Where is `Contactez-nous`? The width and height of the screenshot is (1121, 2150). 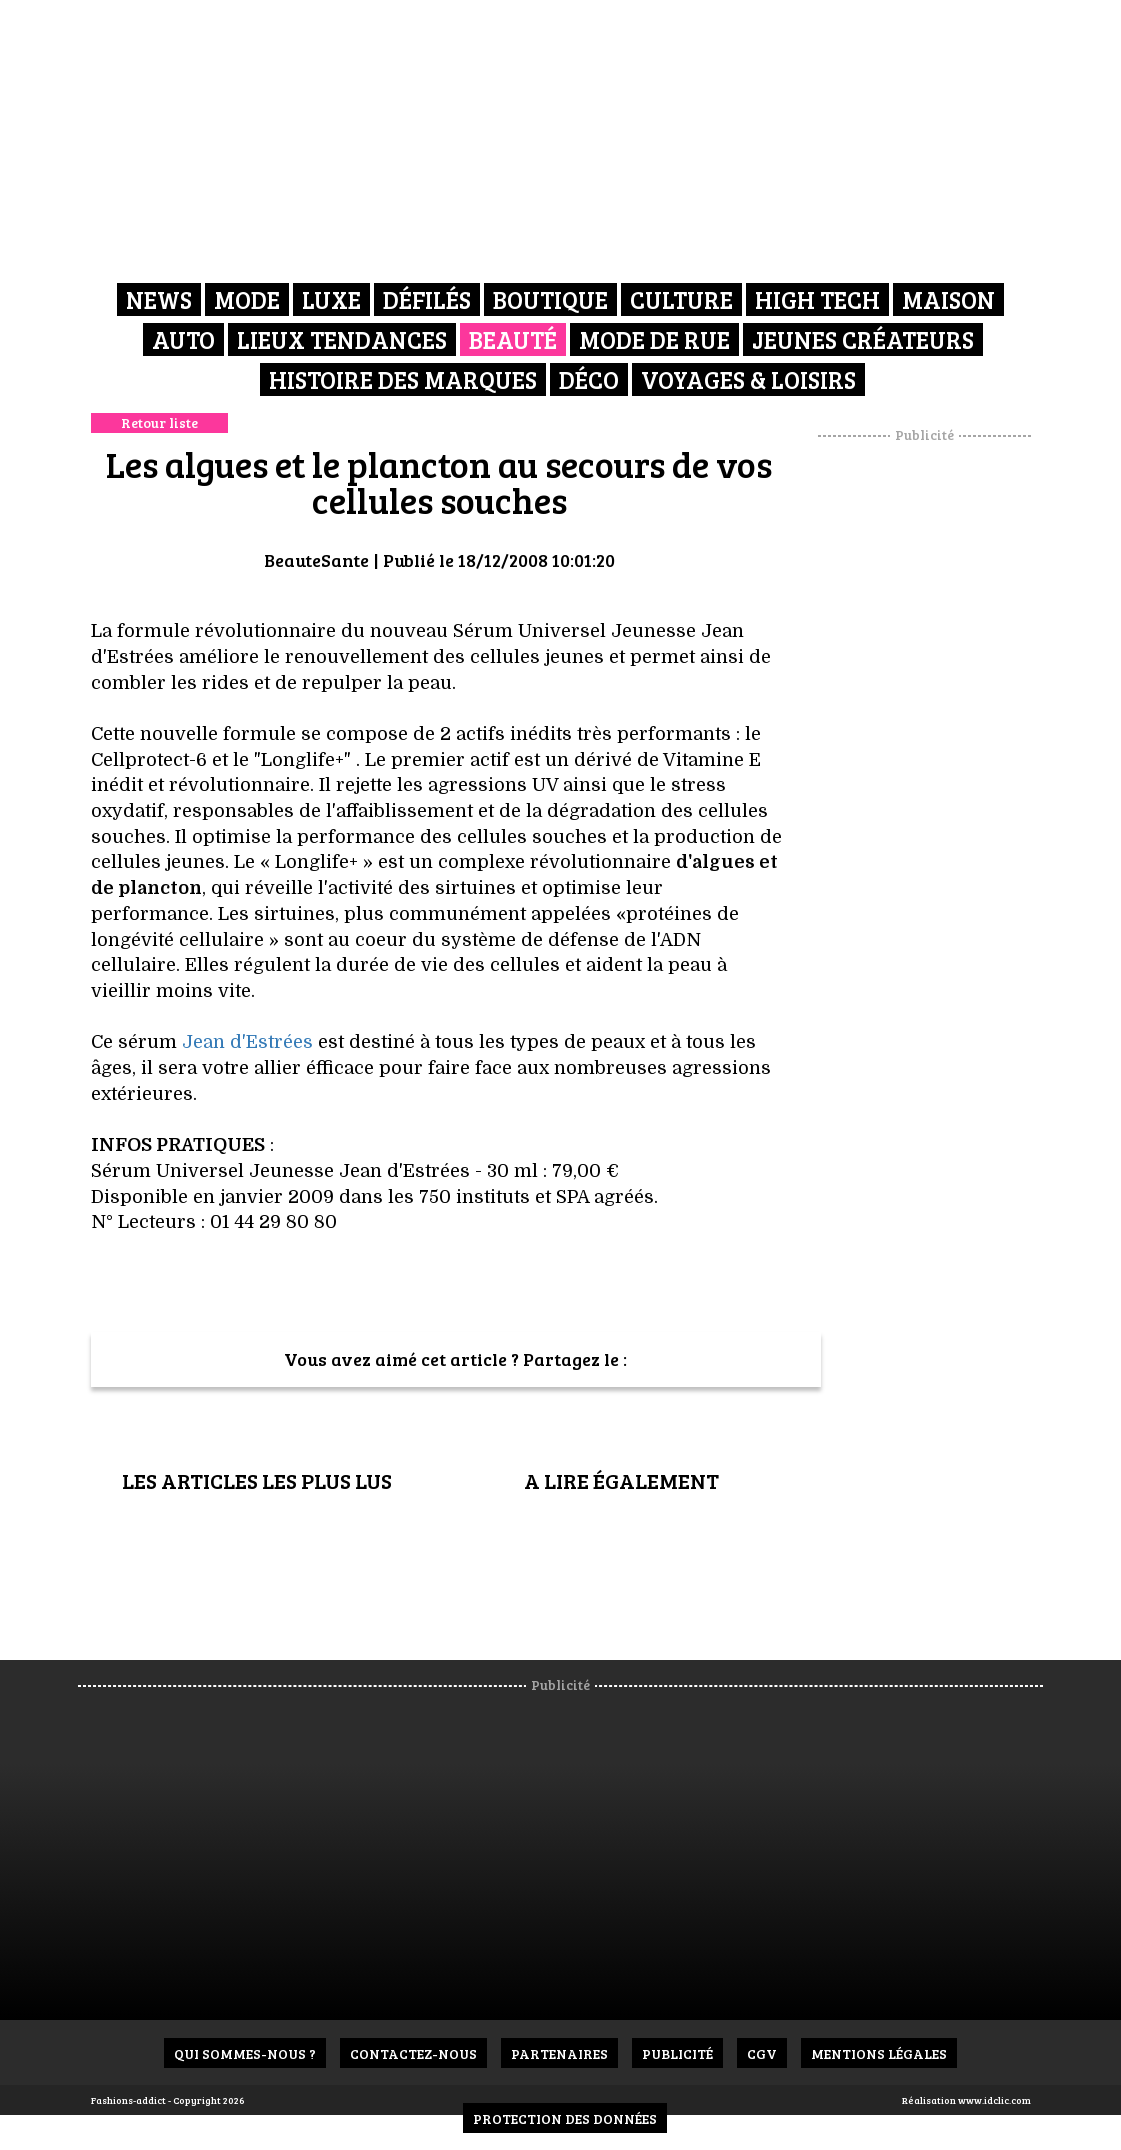 Contactez-nous is located at coordinates (413, 2053).